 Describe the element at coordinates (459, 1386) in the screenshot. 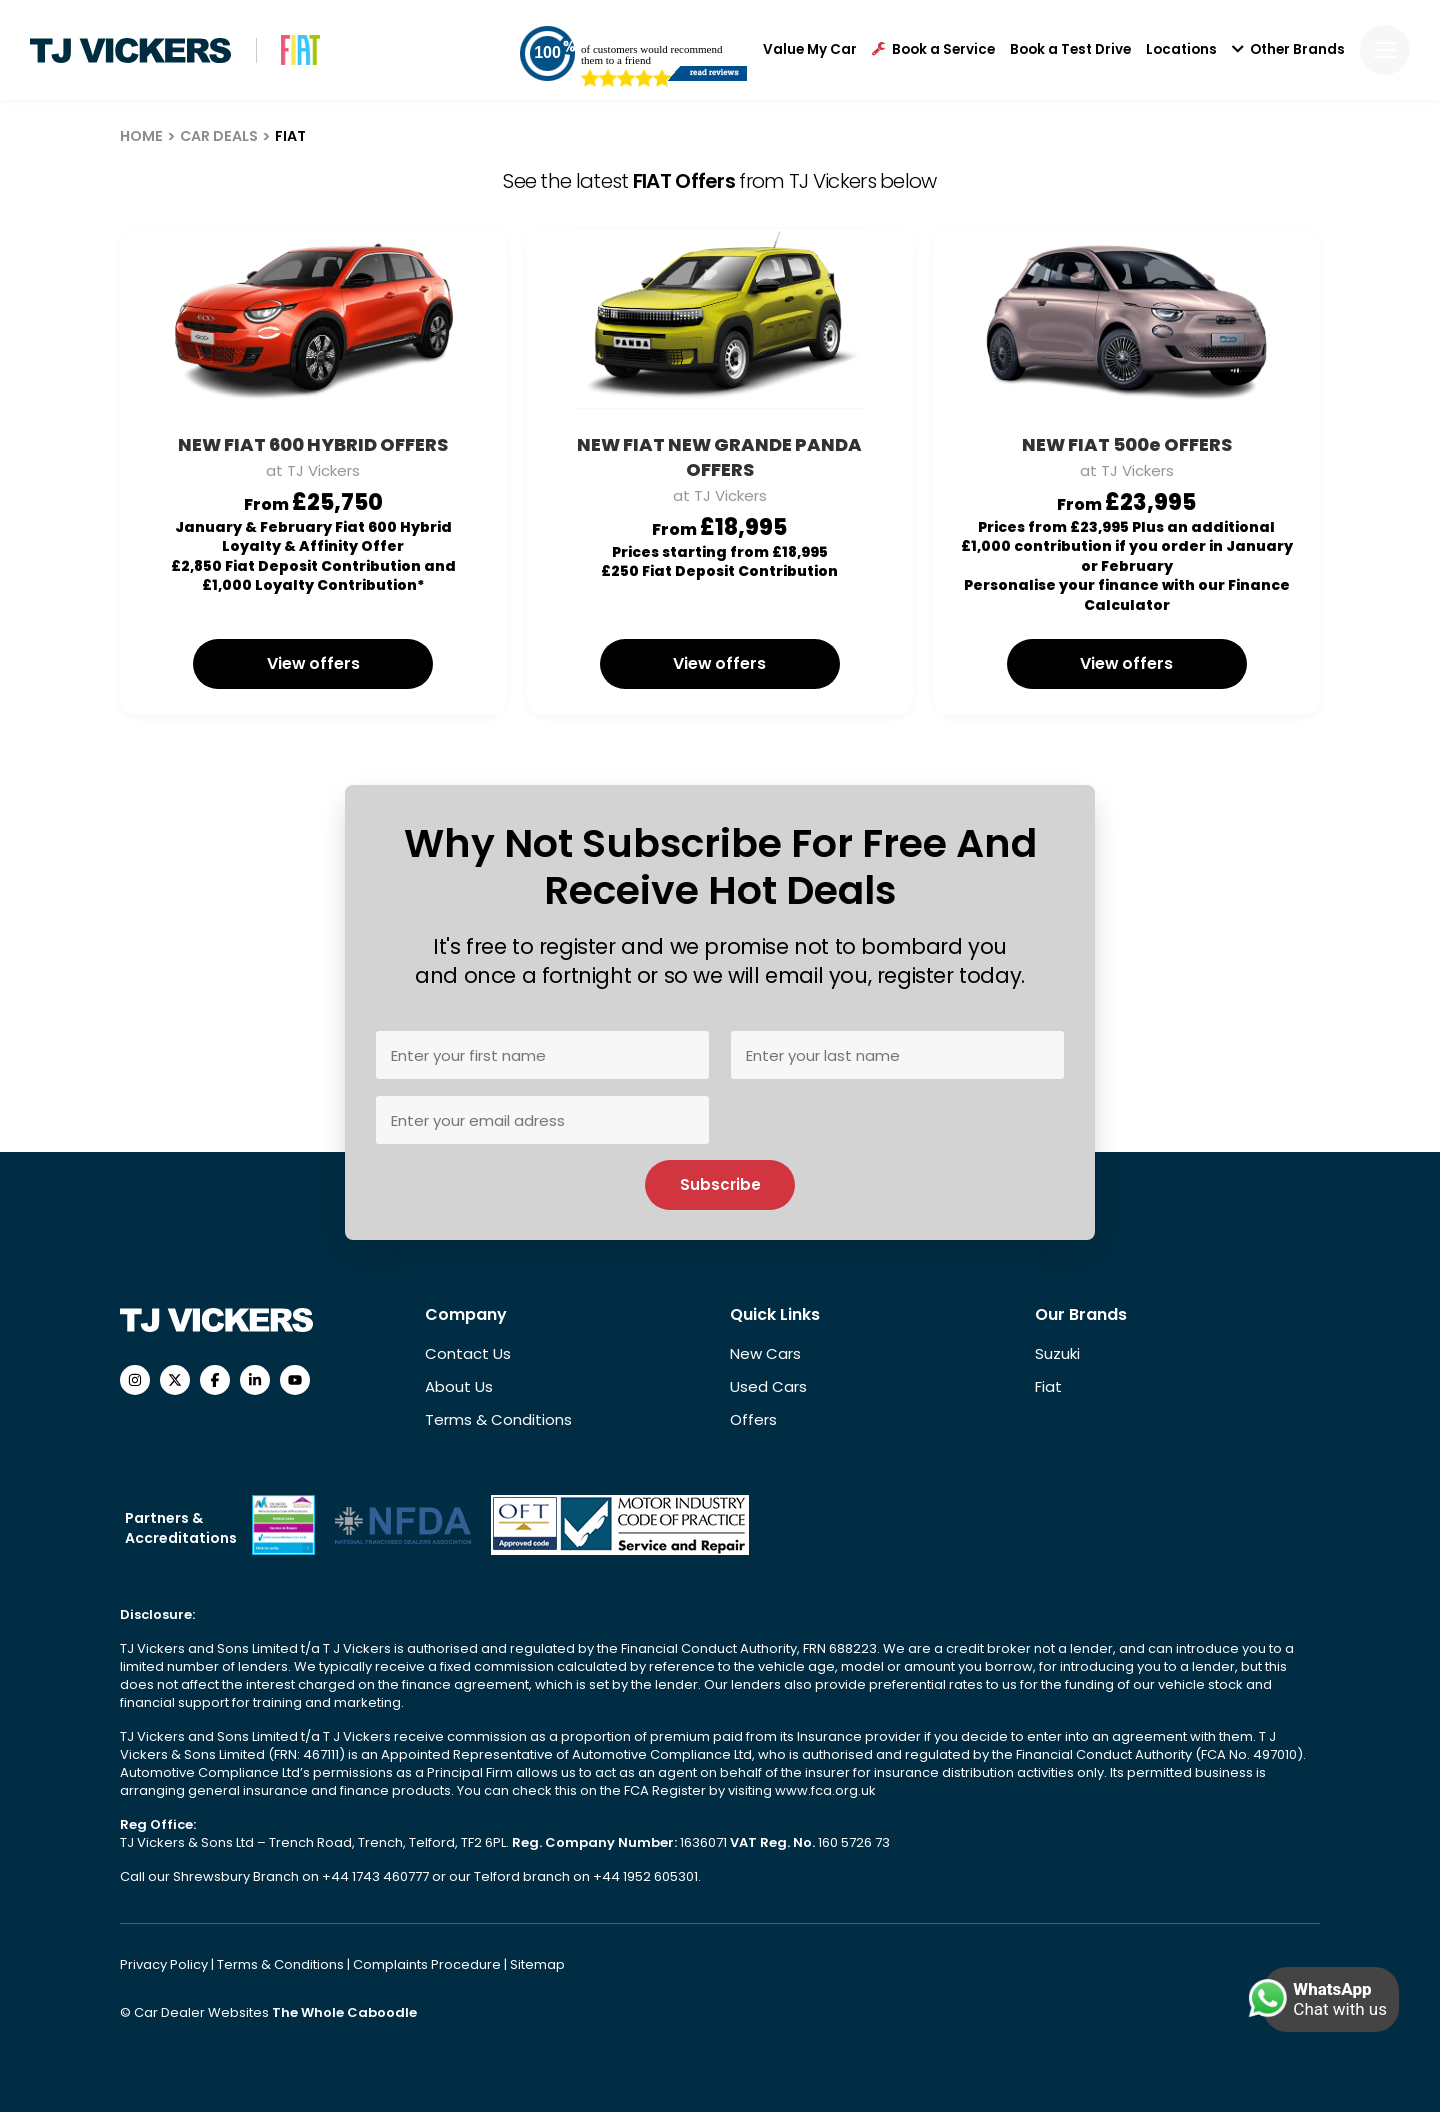

I see `About Us` at that location.